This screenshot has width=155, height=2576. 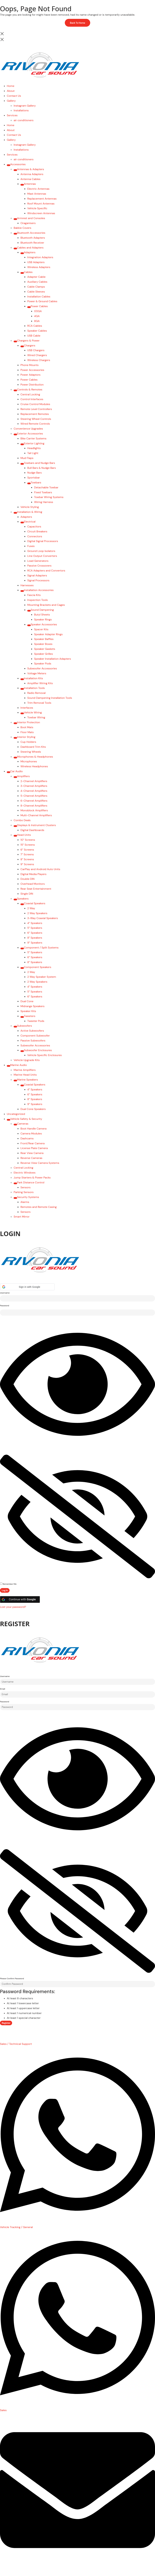 What do you see at coordinates (32, 1006) in the screenshot?
I see `Midrange Speakers` at bounding box center [32, 1006].